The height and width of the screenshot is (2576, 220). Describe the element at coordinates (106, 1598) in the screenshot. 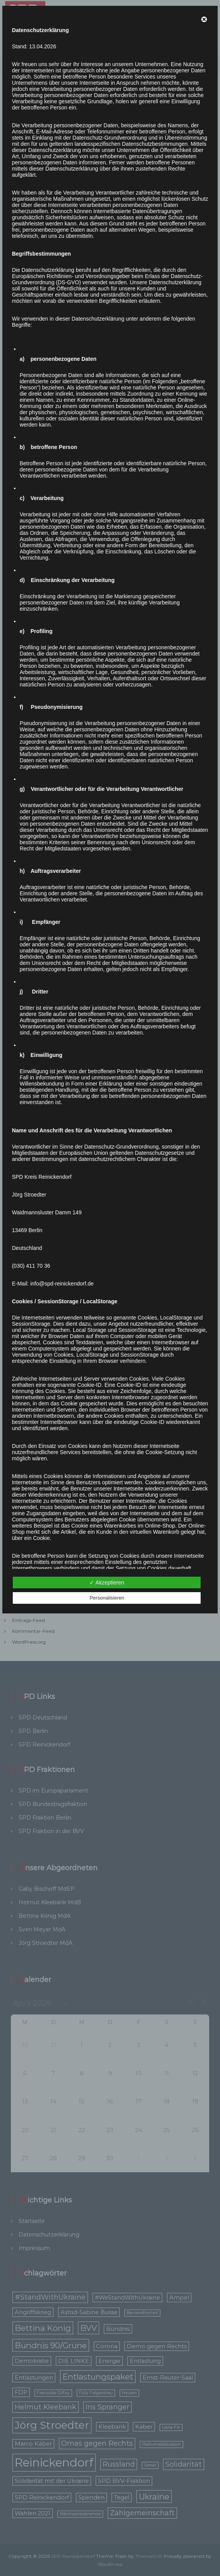

I see `Personalisieren` at that location.